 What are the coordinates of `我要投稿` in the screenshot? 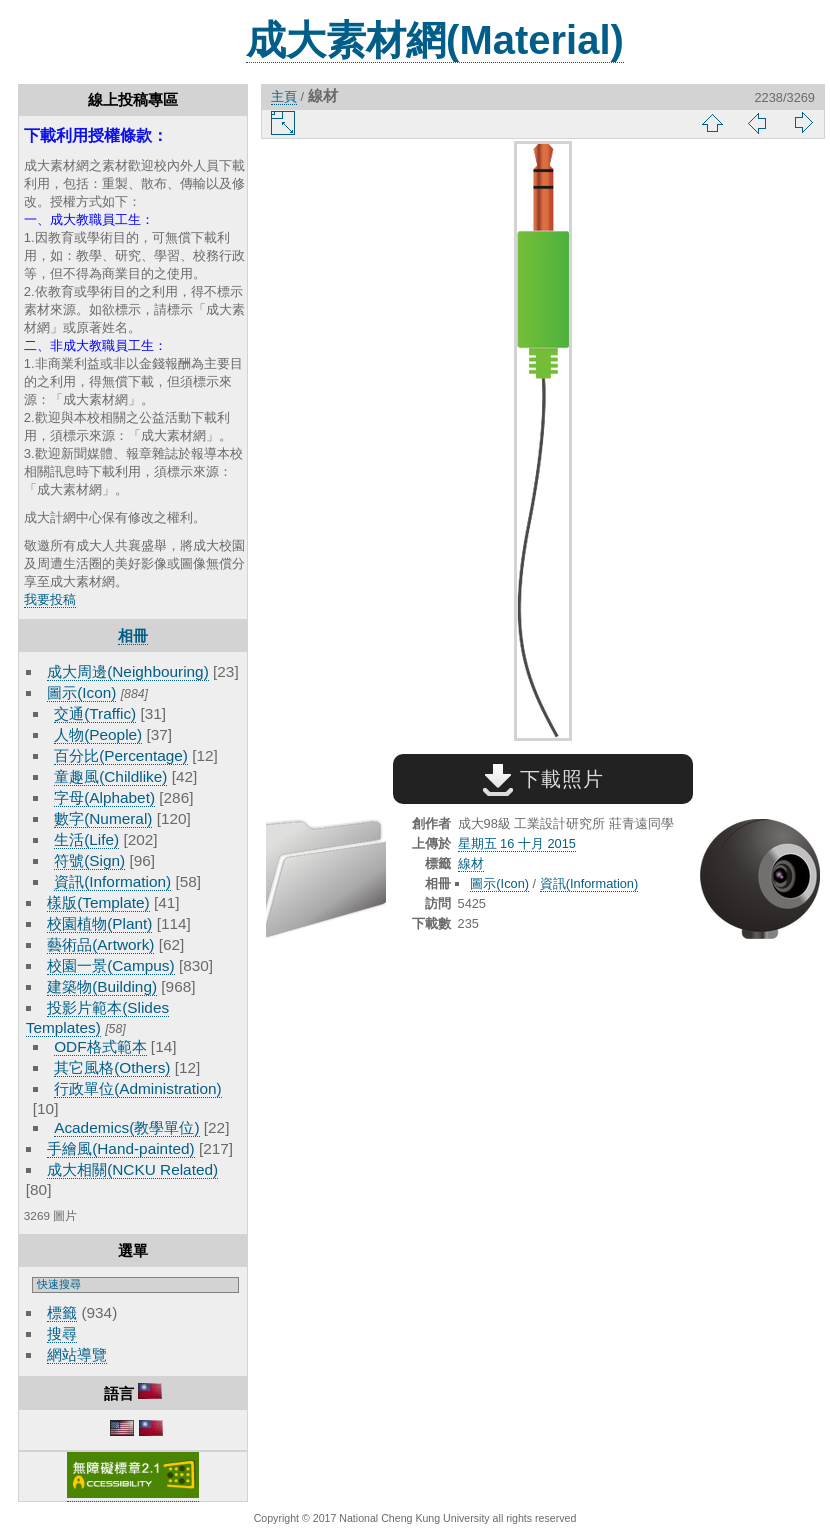 It's located at (50, 599).